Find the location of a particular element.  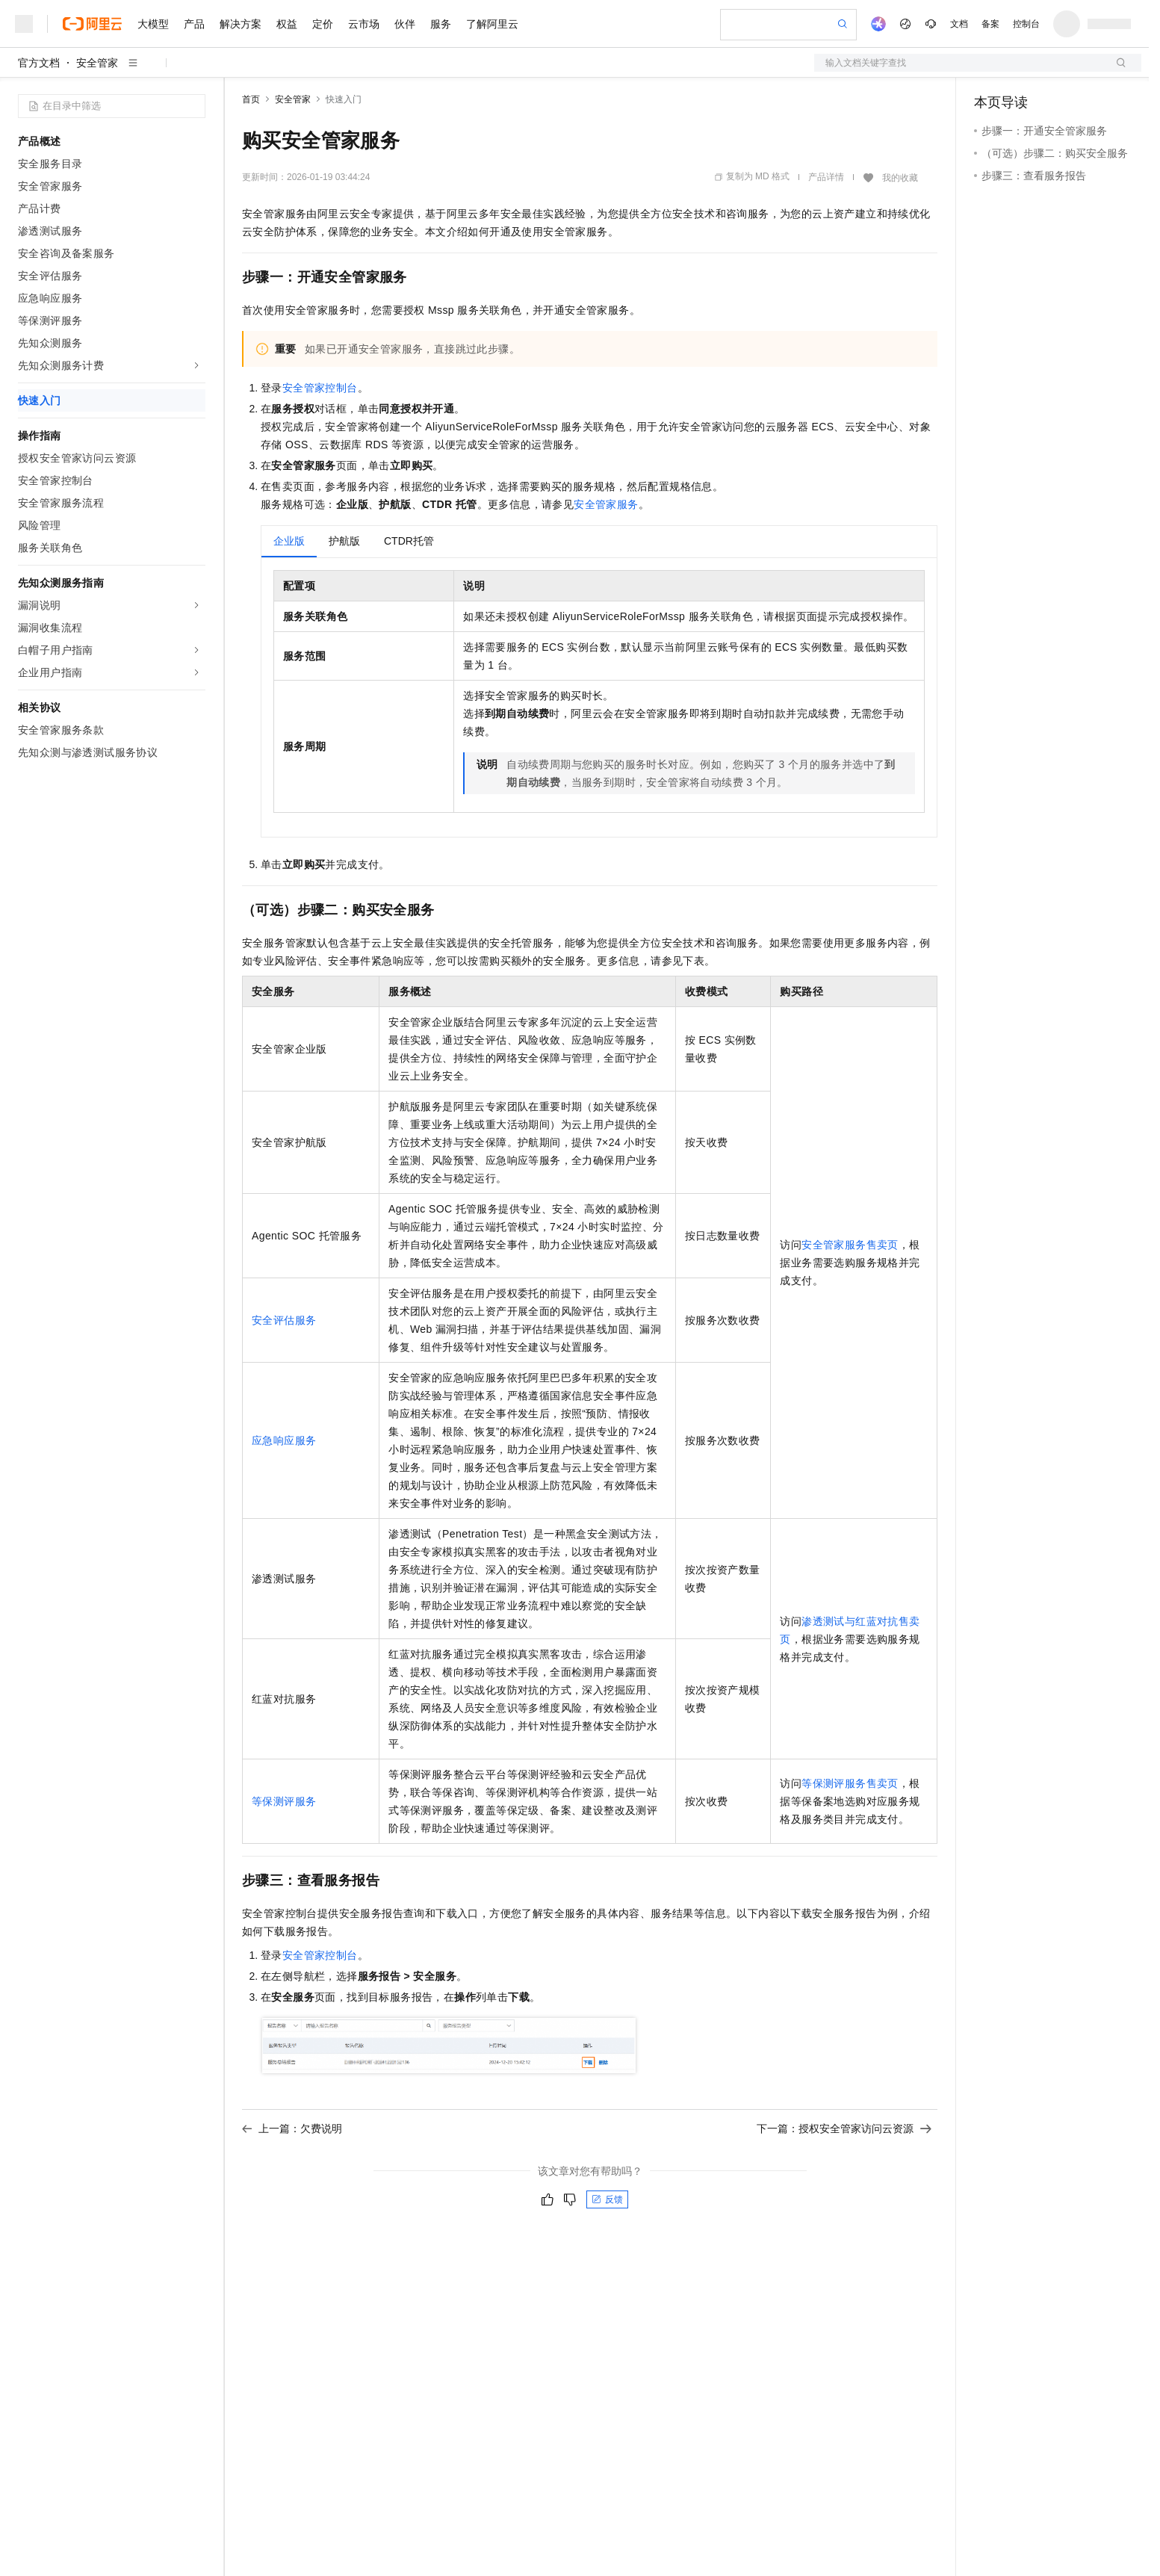

解决方案 is located at coordinates (240, 24).